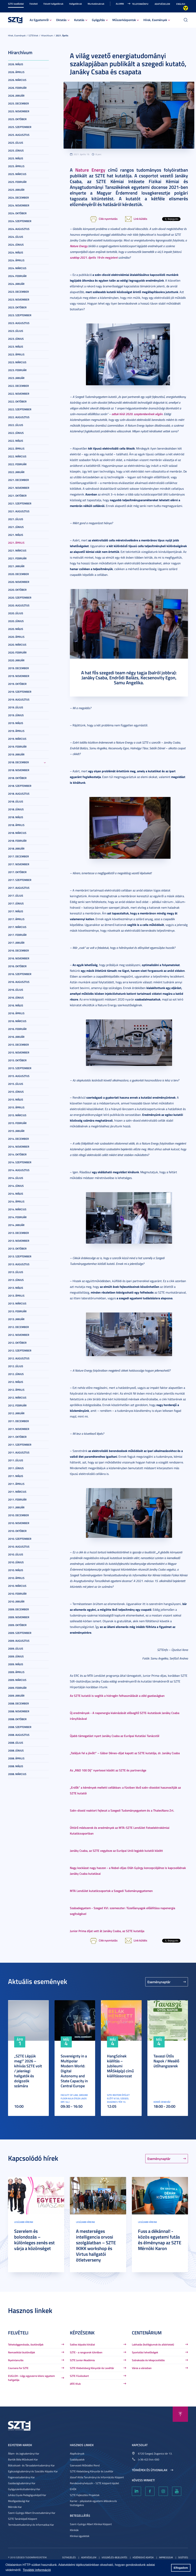  What do you see at coordinates (16, 637) in the screenshot?
I see `2020. Április` at bounding box center [16, 637].